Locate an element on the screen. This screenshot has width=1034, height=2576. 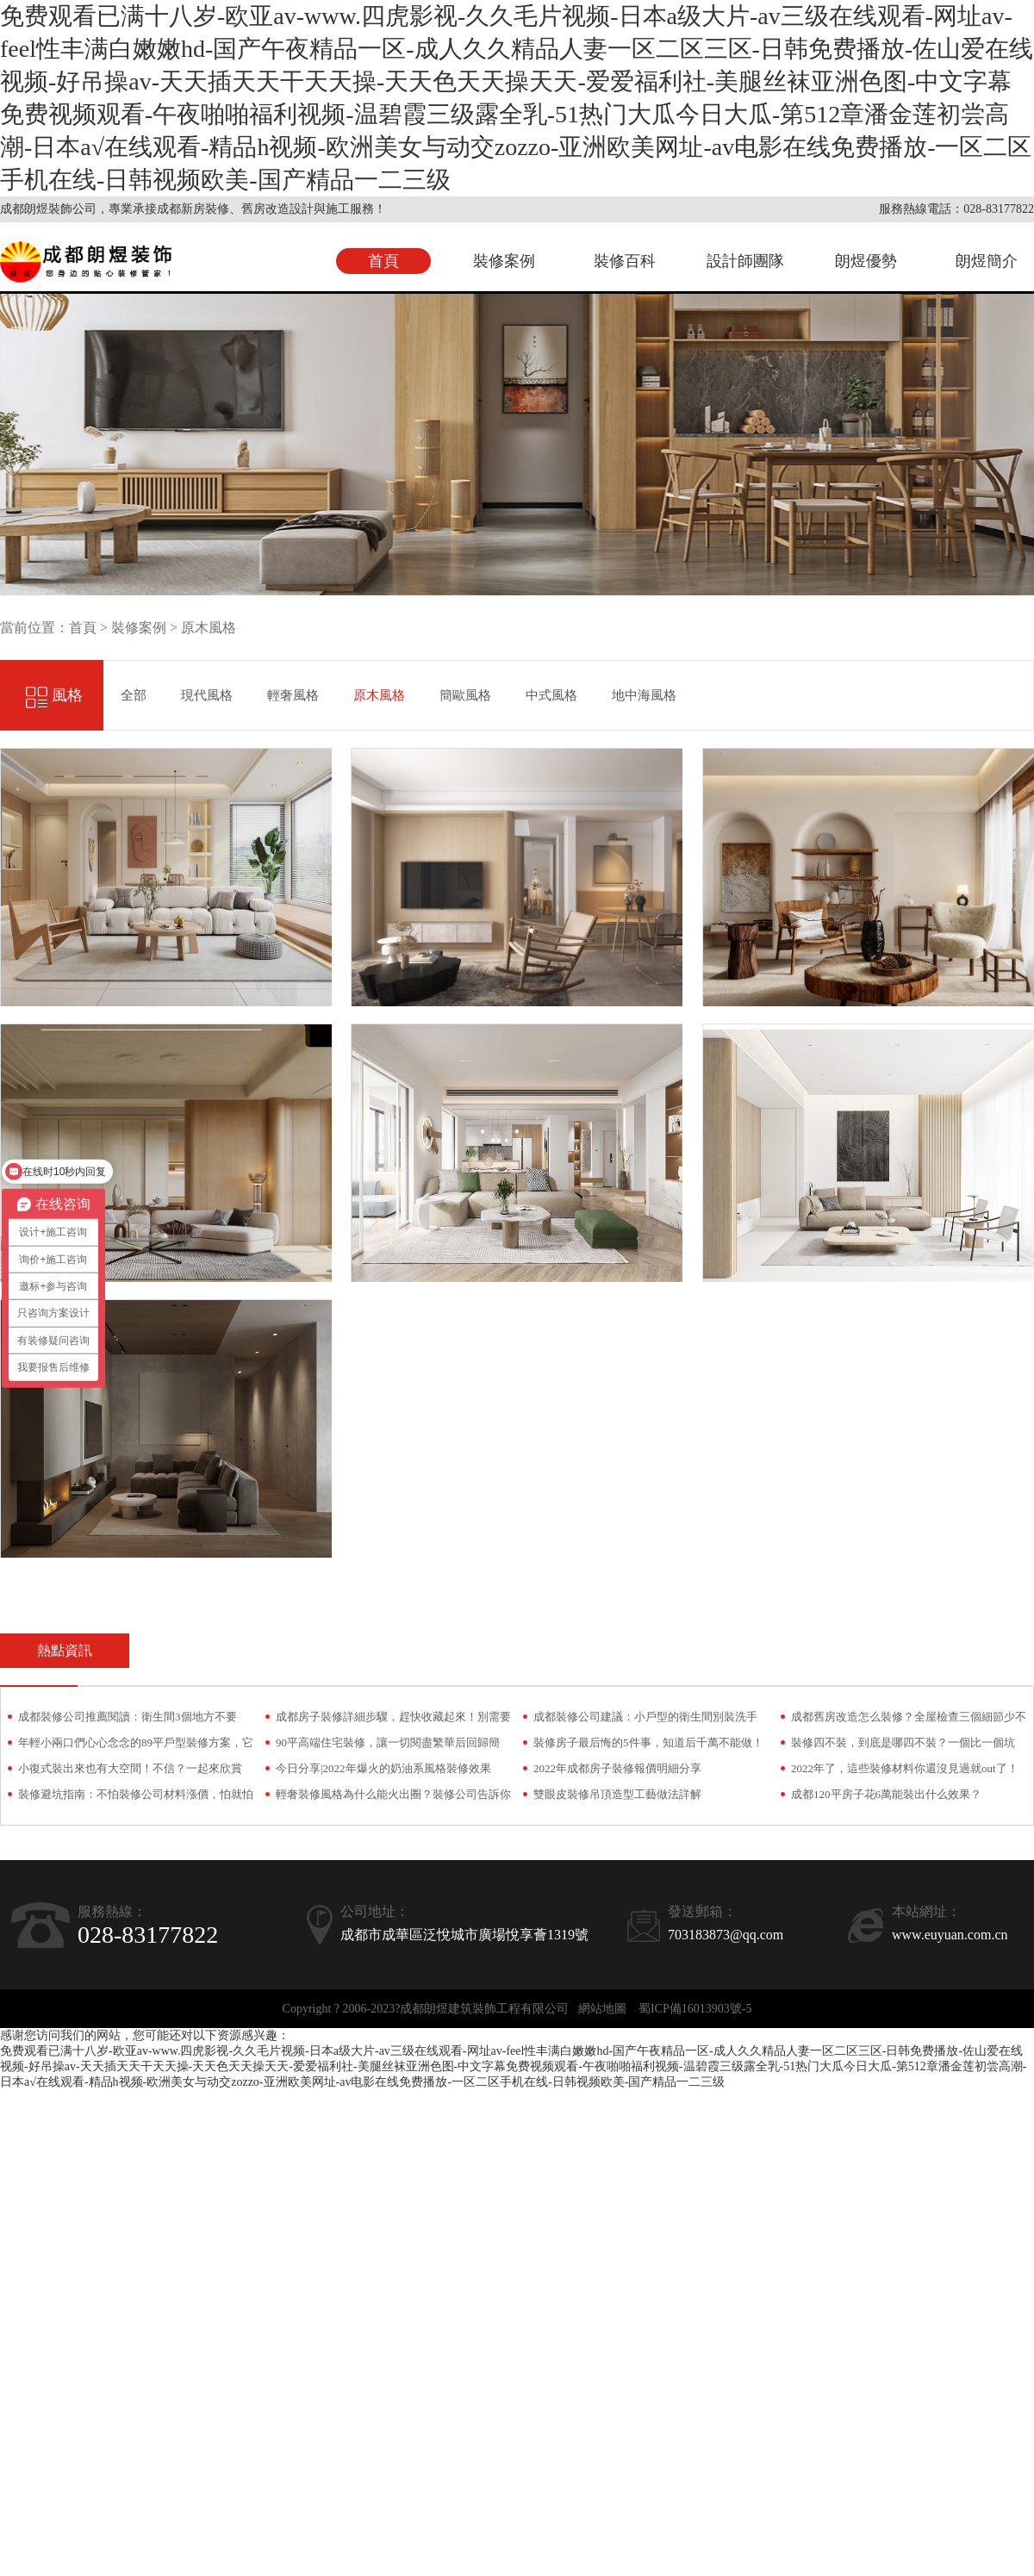
成都裝修公司推薦閱讀：衛生間3個地方不要裝！ is located at coordinates (127, 1720).